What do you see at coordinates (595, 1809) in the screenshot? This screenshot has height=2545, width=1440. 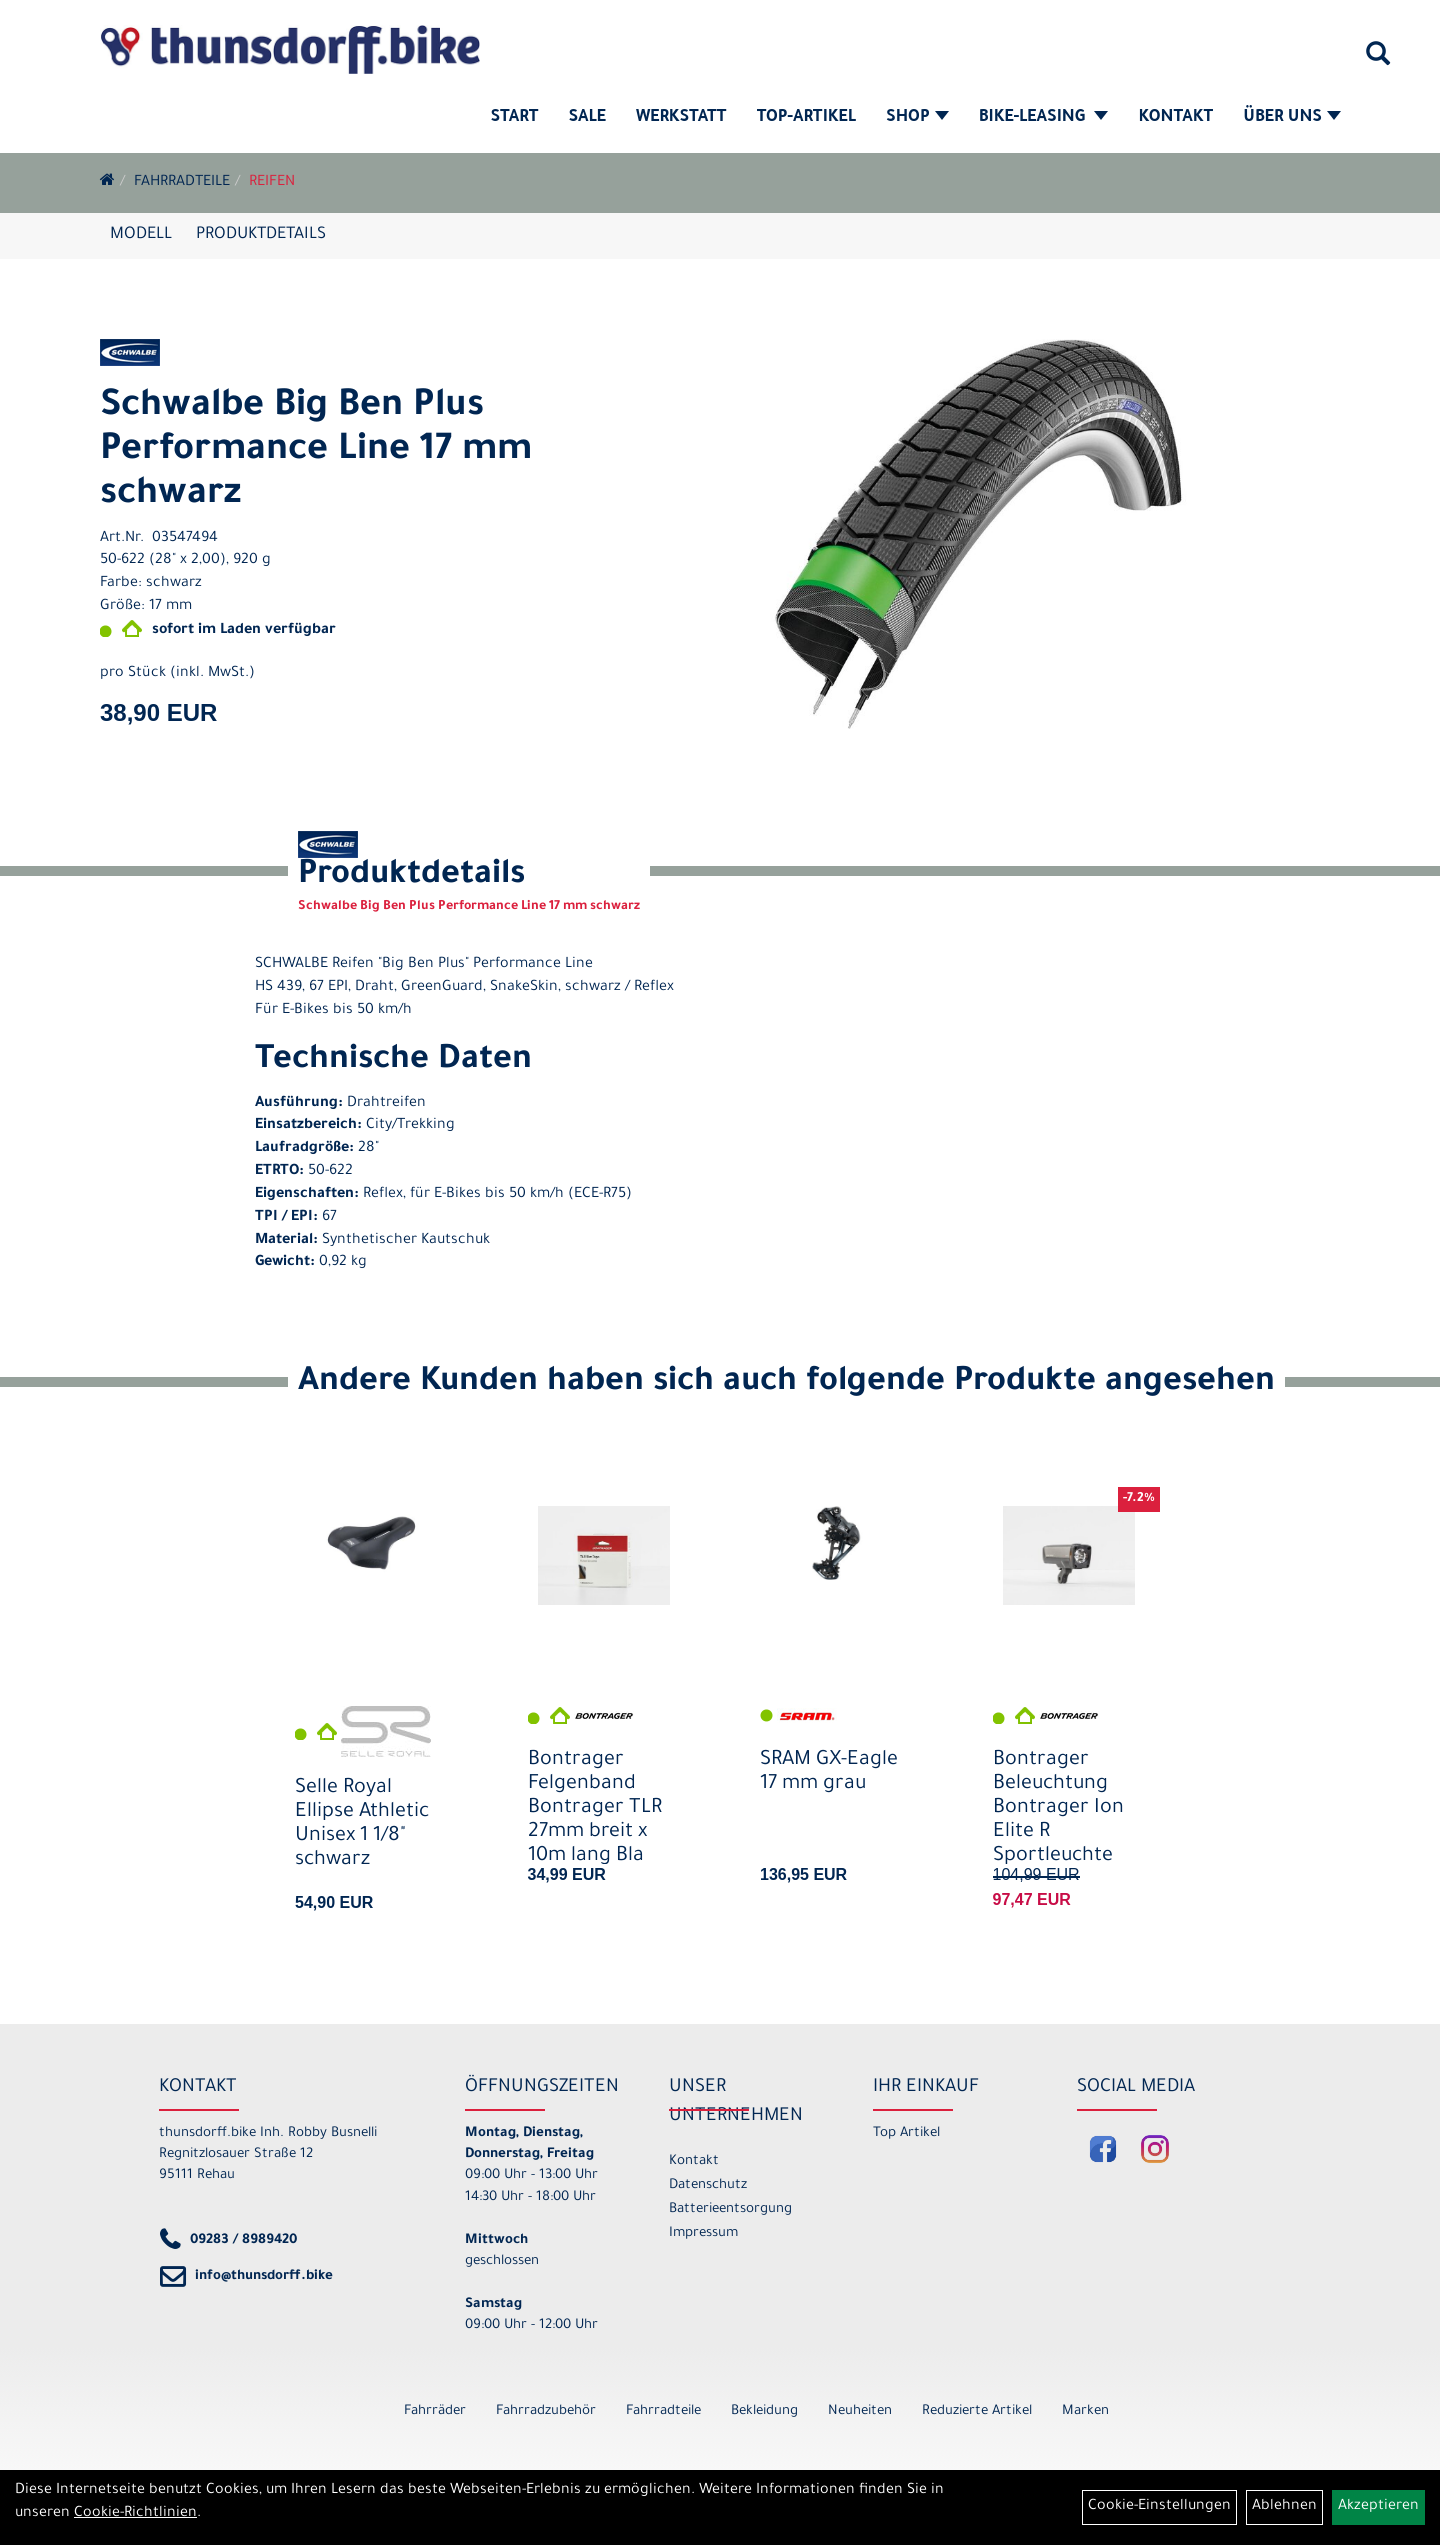 I see `Bontrager Felgenband Bontrager TLR 27mm breit x 10m lang Bla` at bounding box center [595, 1809].